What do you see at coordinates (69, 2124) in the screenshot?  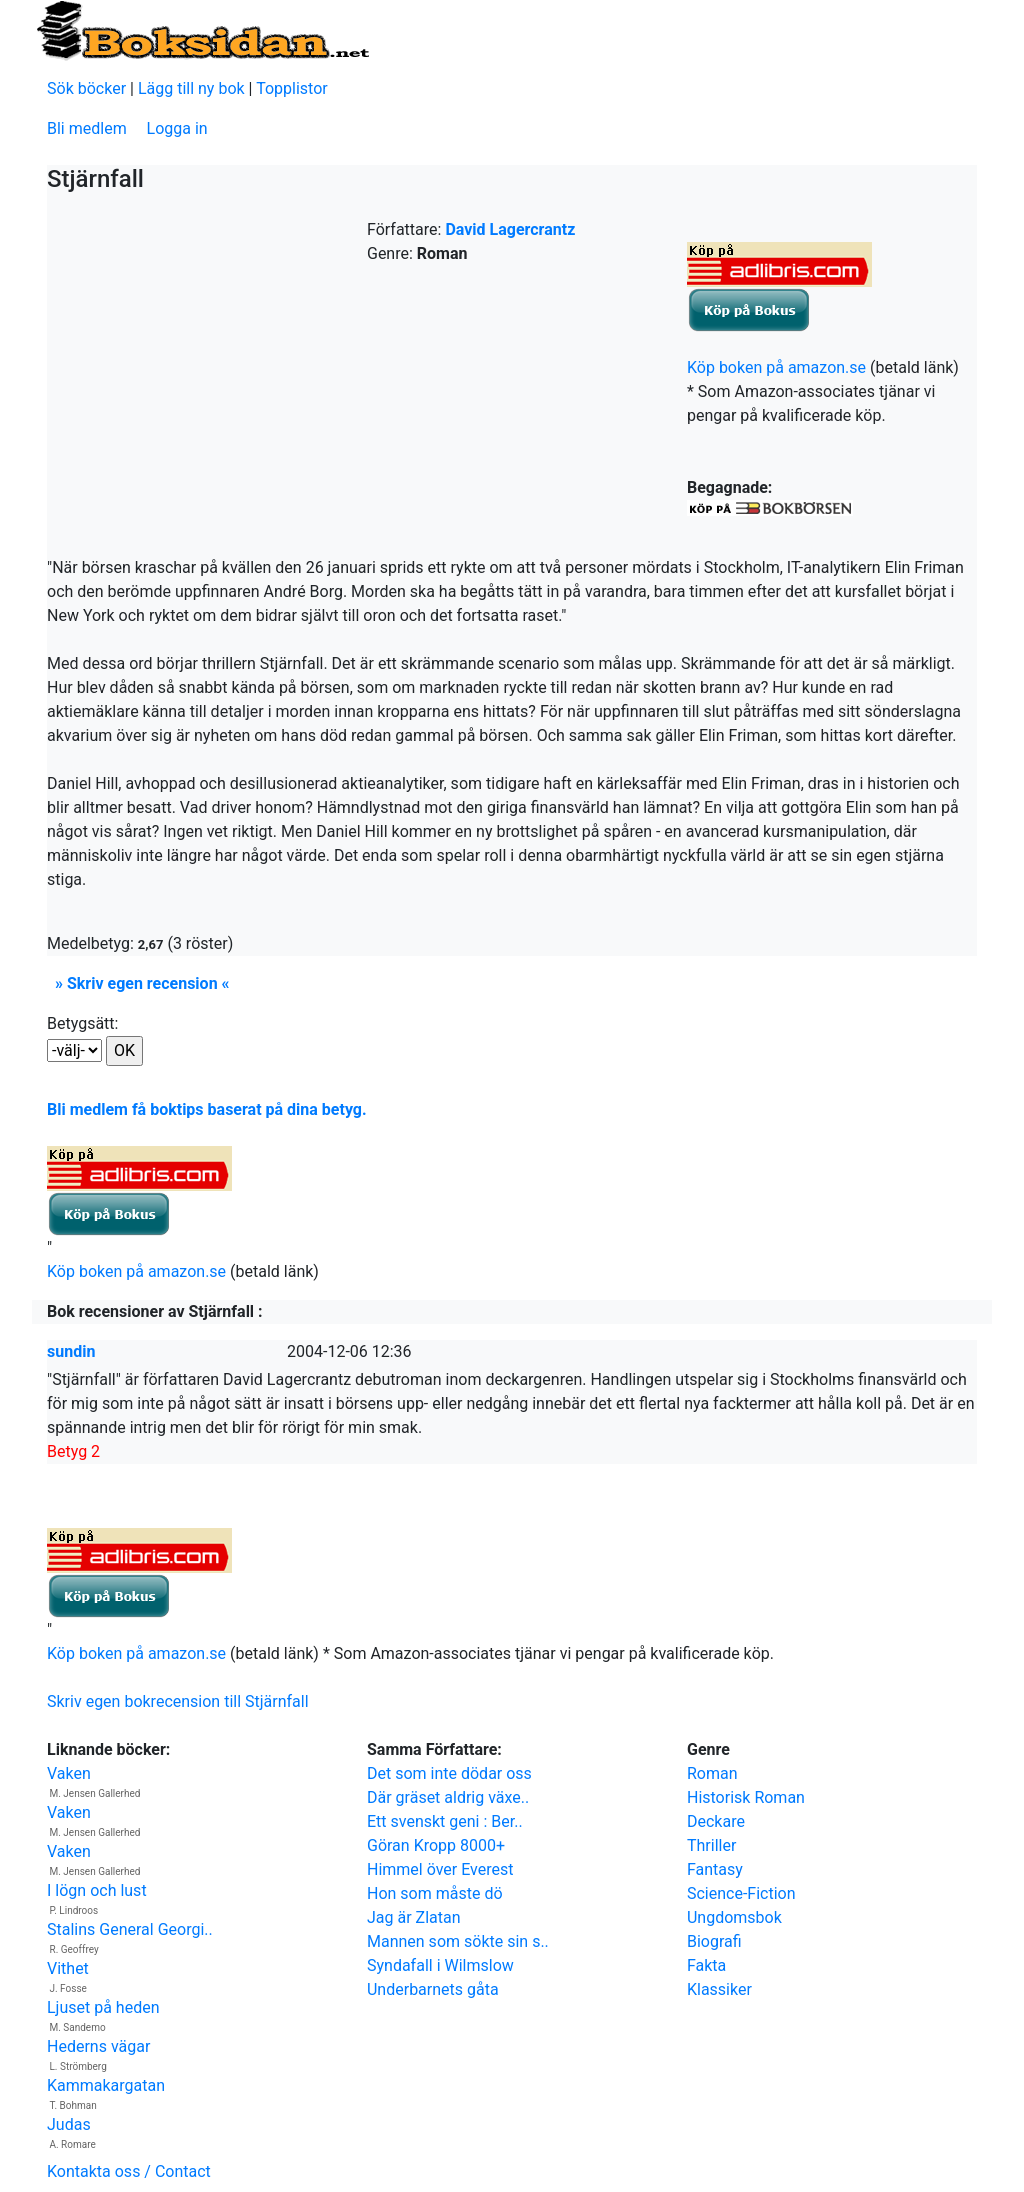 I see `Judas` at bounding box center [69, 2124].